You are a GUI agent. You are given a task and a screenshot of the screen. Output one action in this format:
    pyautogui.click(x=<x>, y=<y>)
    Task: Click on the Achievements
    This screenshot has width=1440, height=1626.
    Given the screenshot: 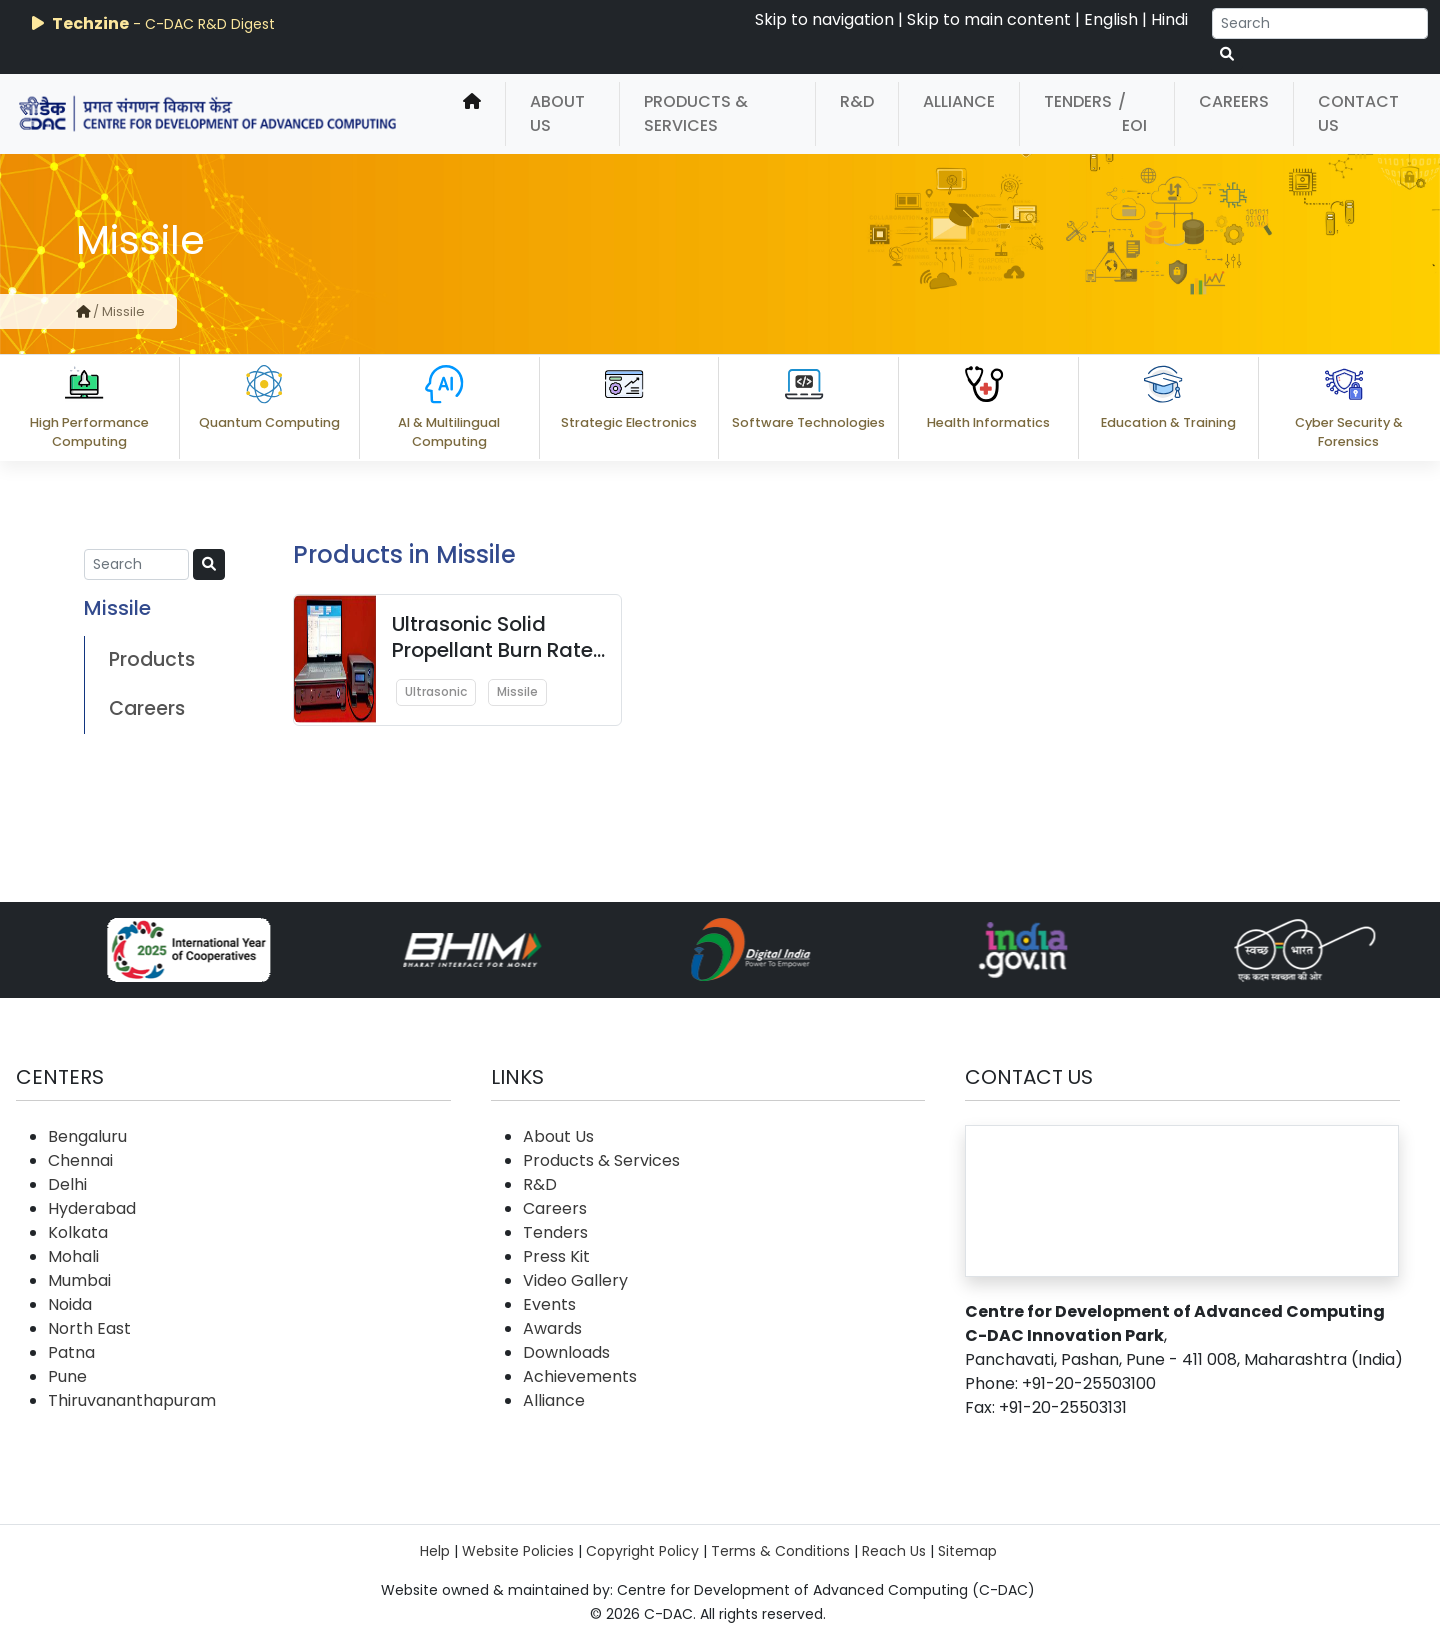 What is the action you would take?
    pyautogui.click(x=580, y=1376)
    